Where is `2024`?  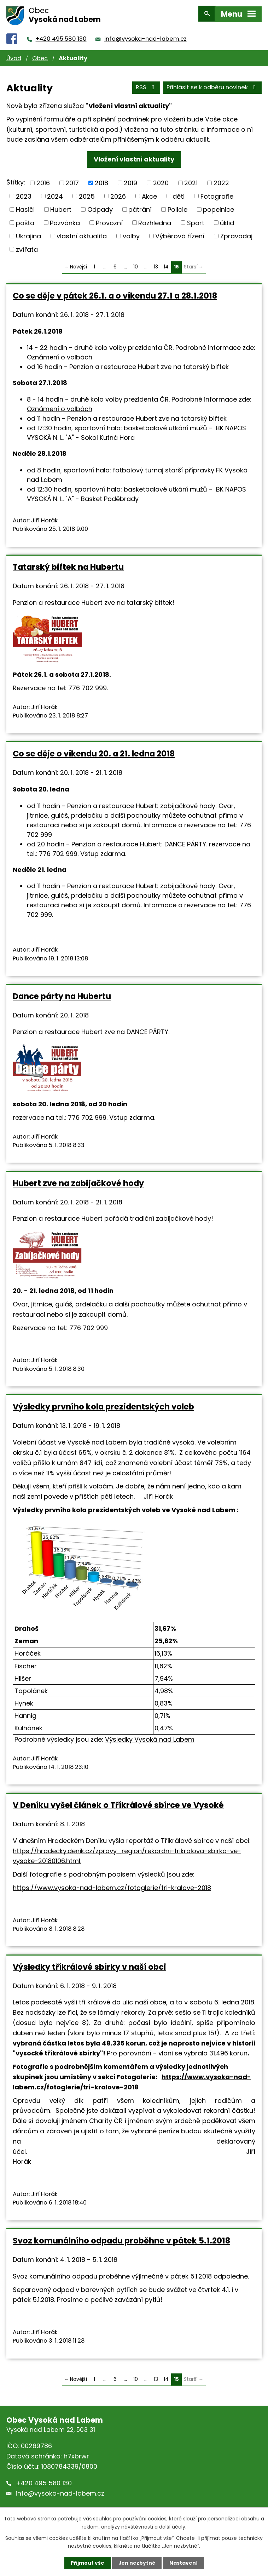 2024 is located at coordinates (55, 192).